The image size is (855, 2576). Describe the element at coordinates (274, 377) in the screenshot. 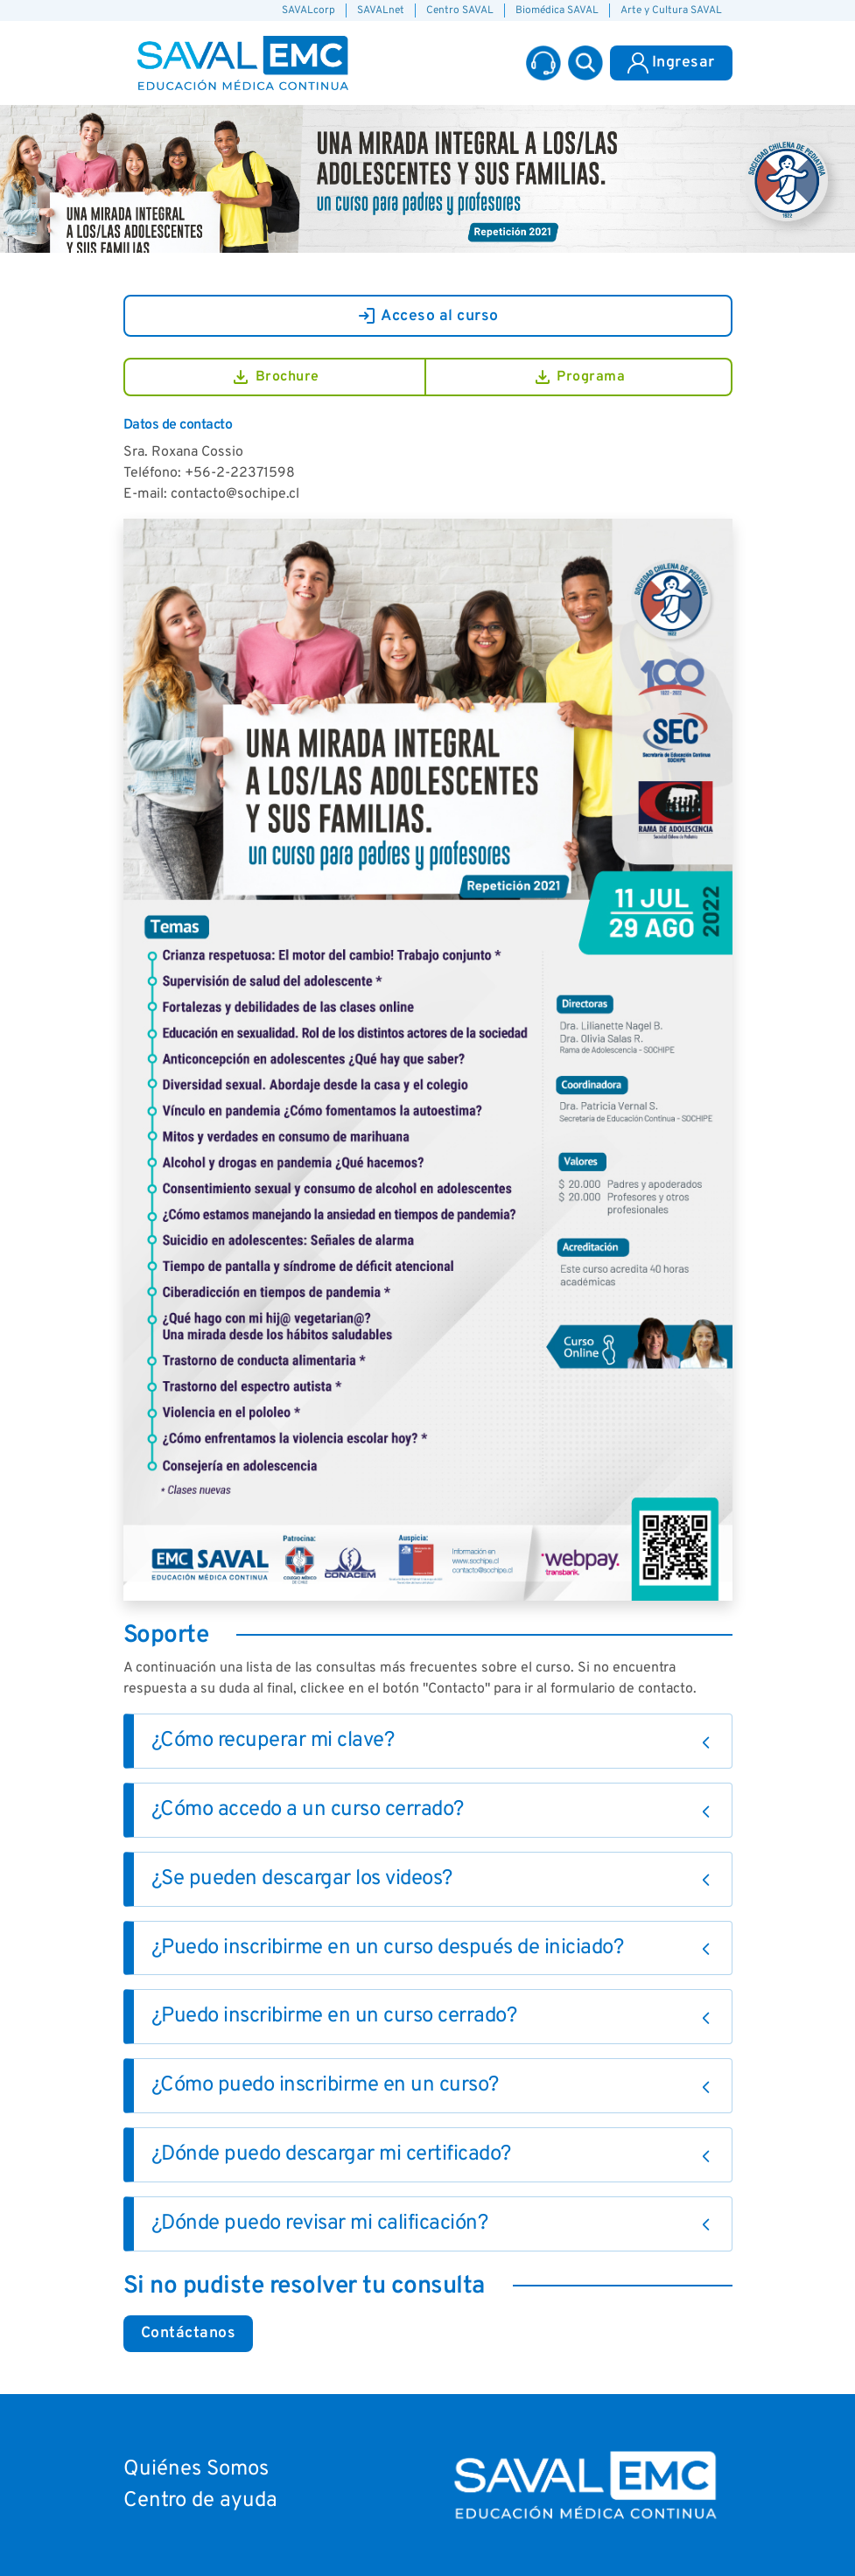

I see `Brochure` at that location.